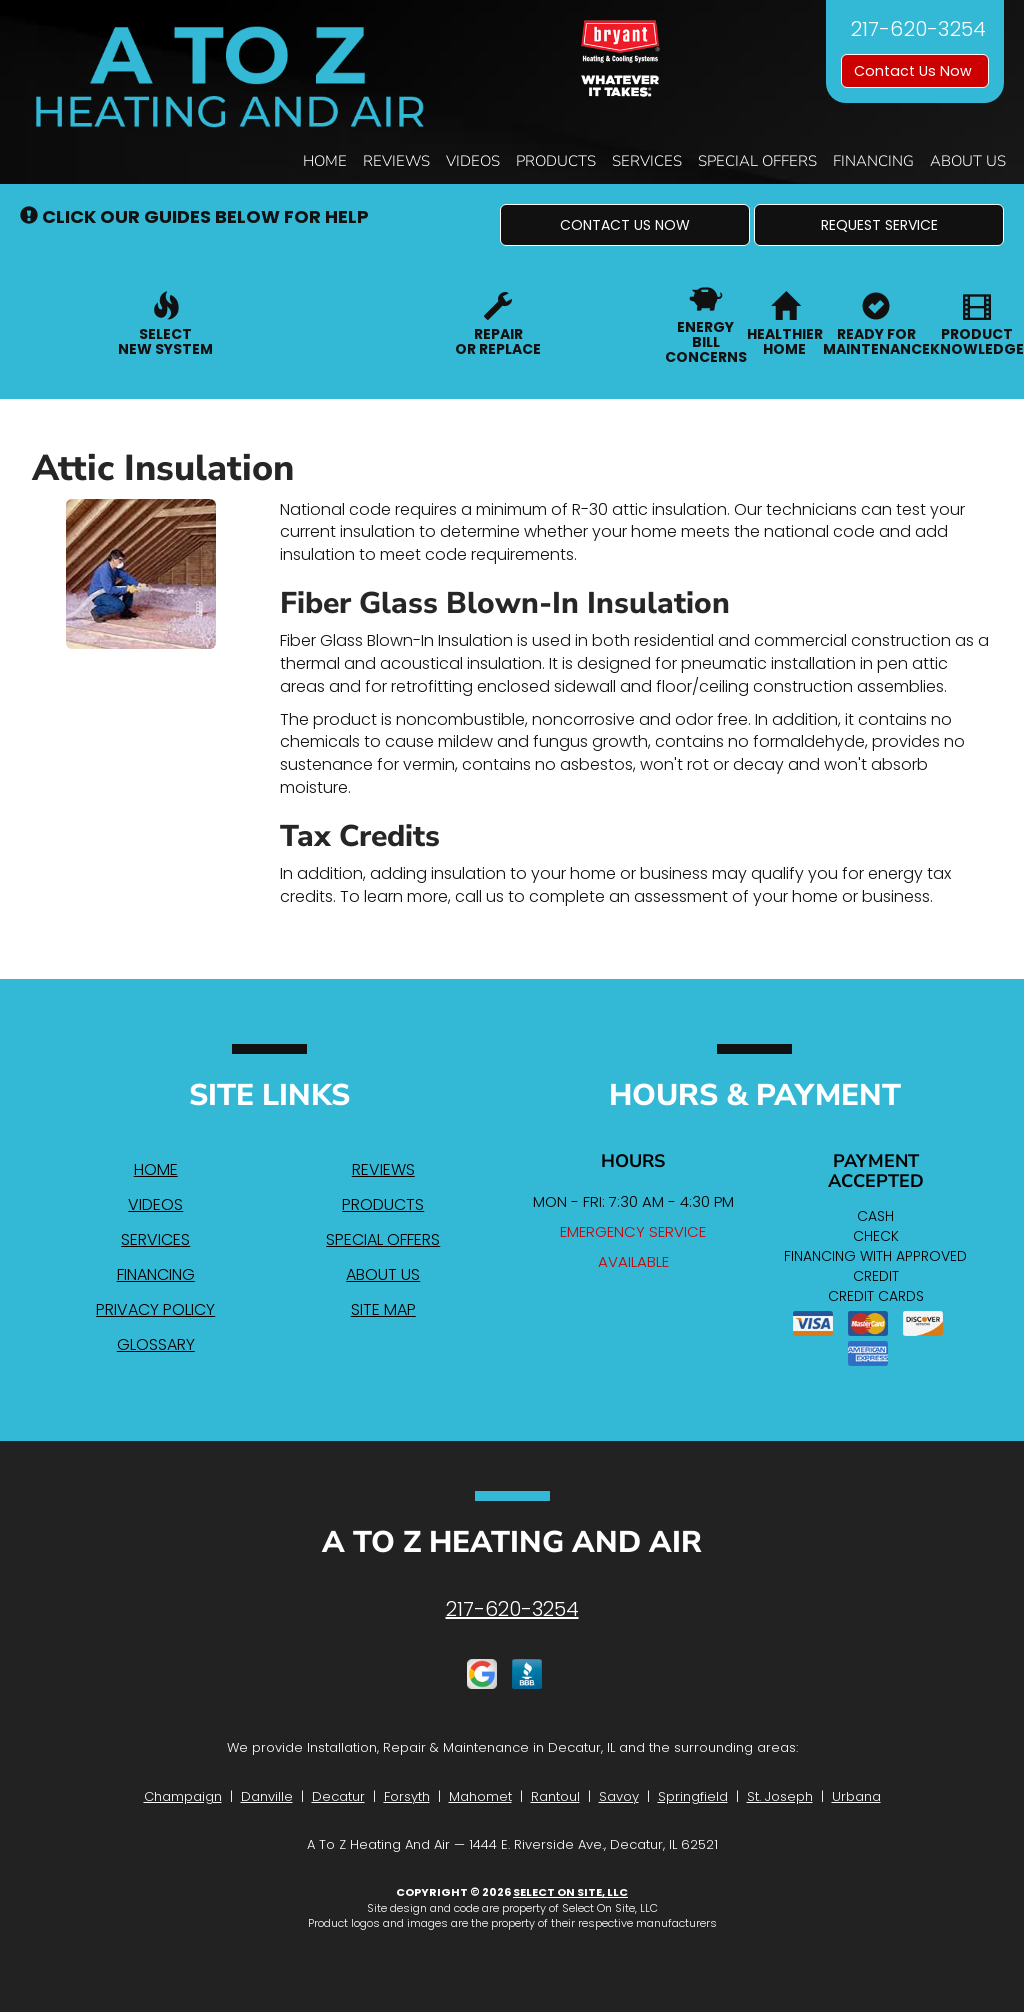  What do you see at coordinates (156, 1344) in the screenshot?
I see `Glossary` at bounding box center [156, 1344].